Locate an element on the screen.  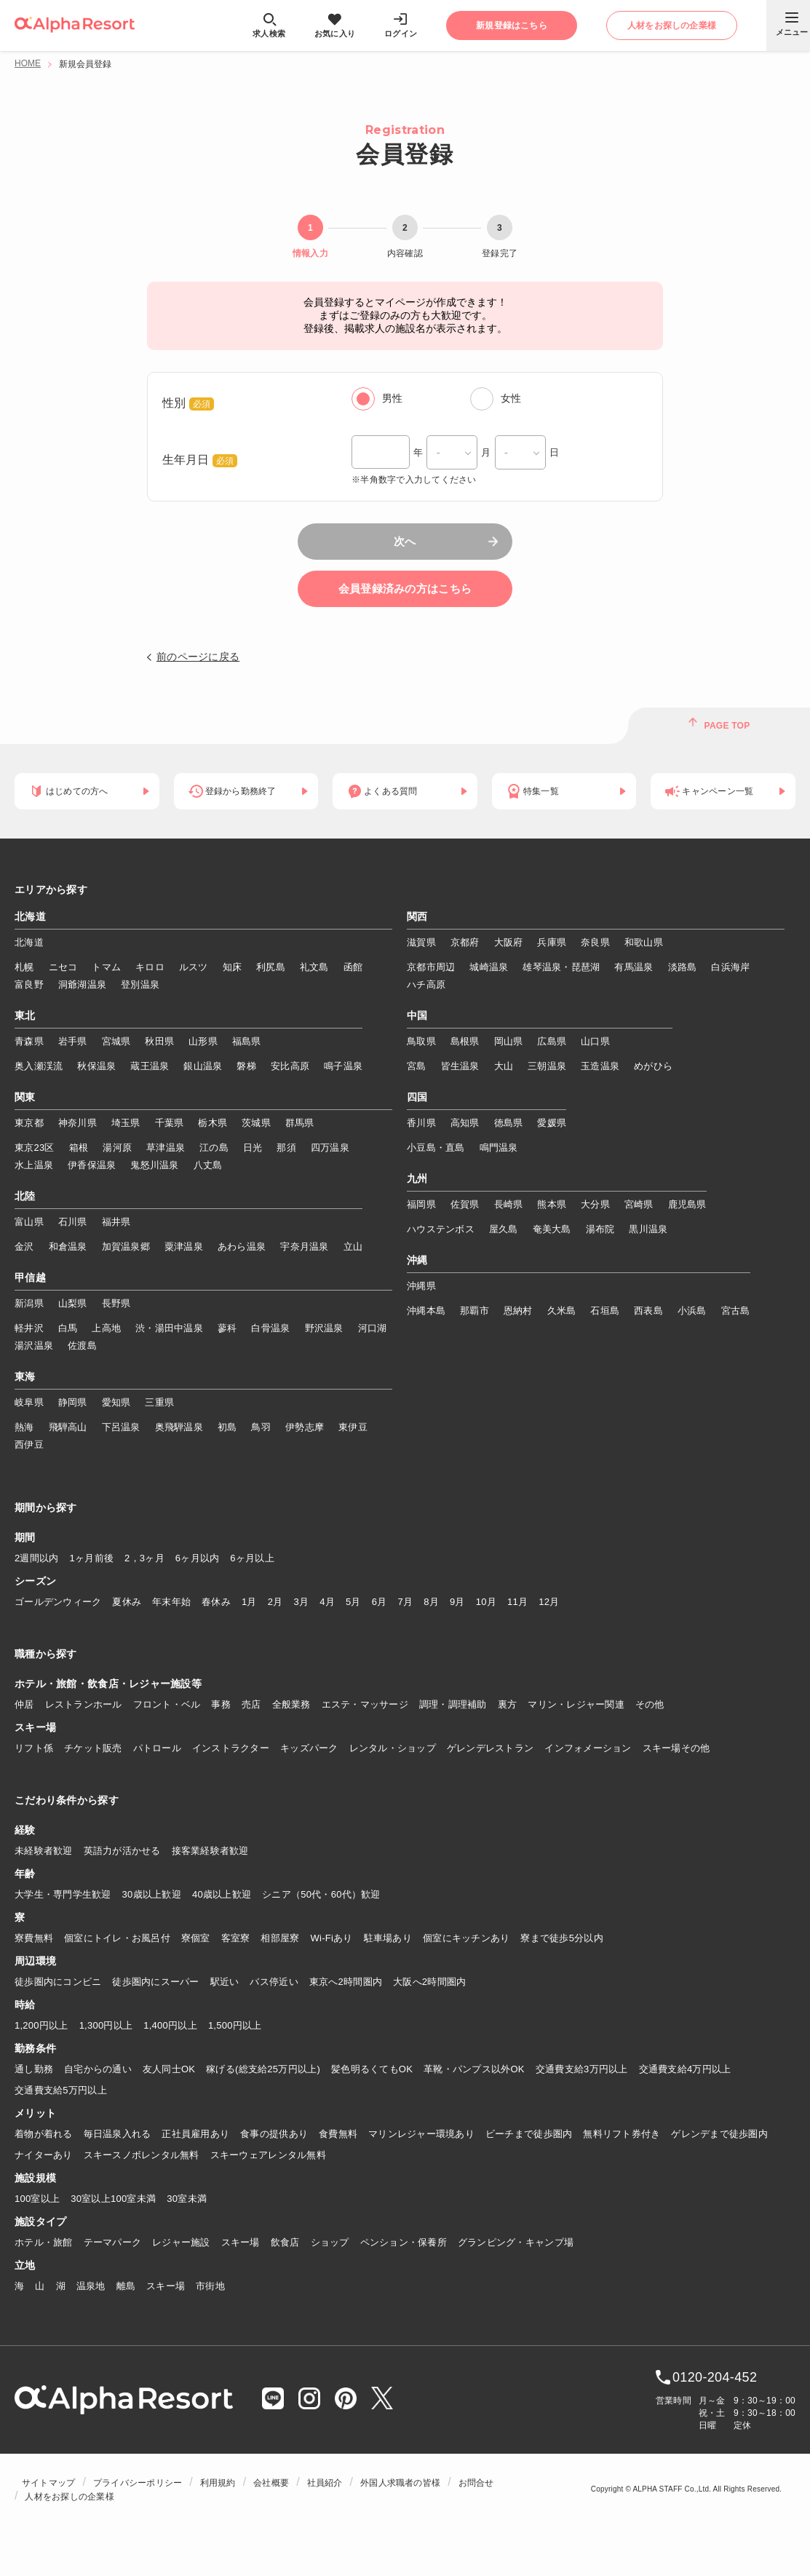
岩手県 is located at coordinates (72, 1041).